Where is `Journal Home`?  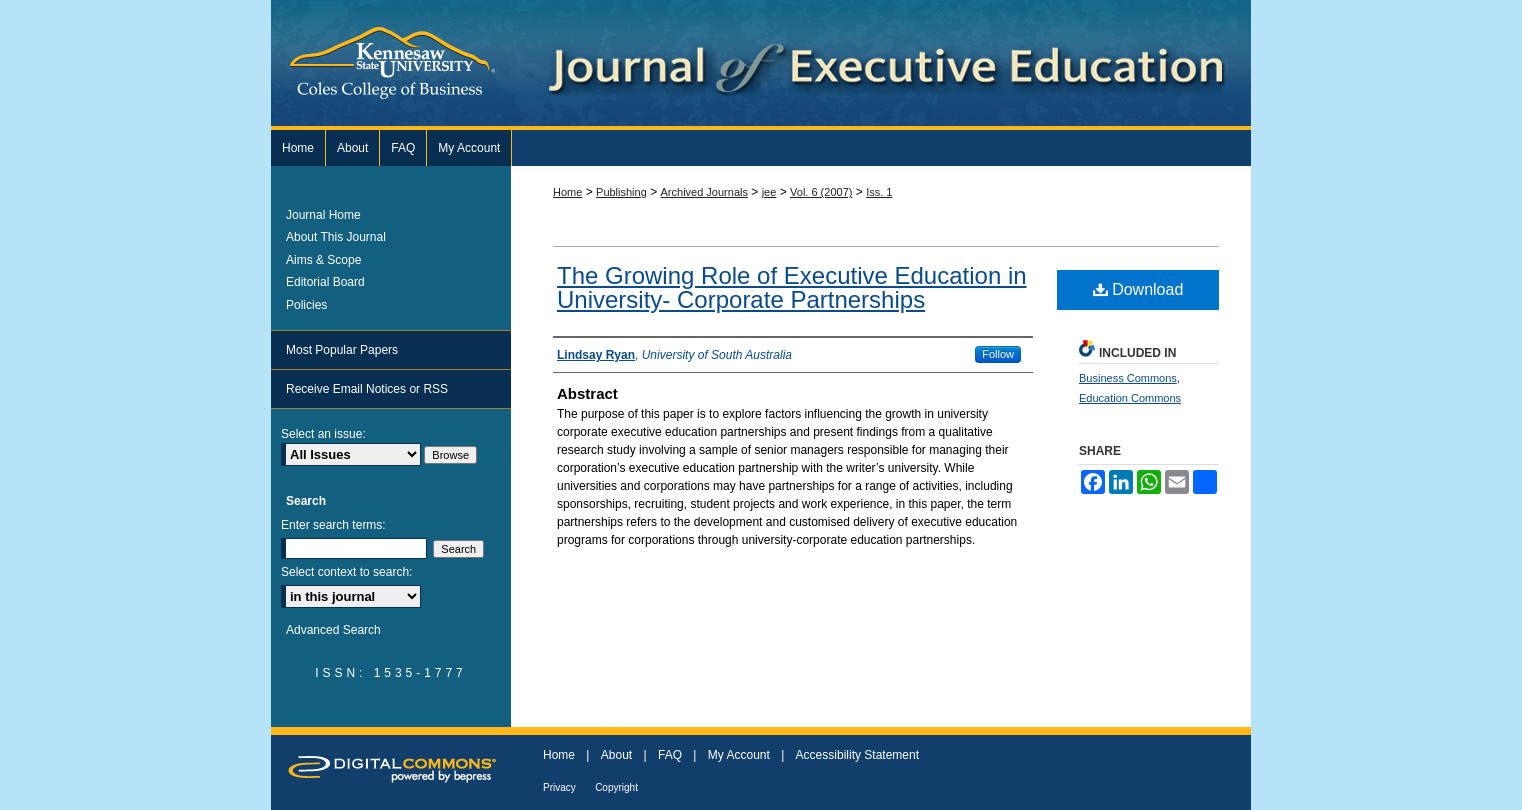 Journal Home is located at coordinates (323, 215).